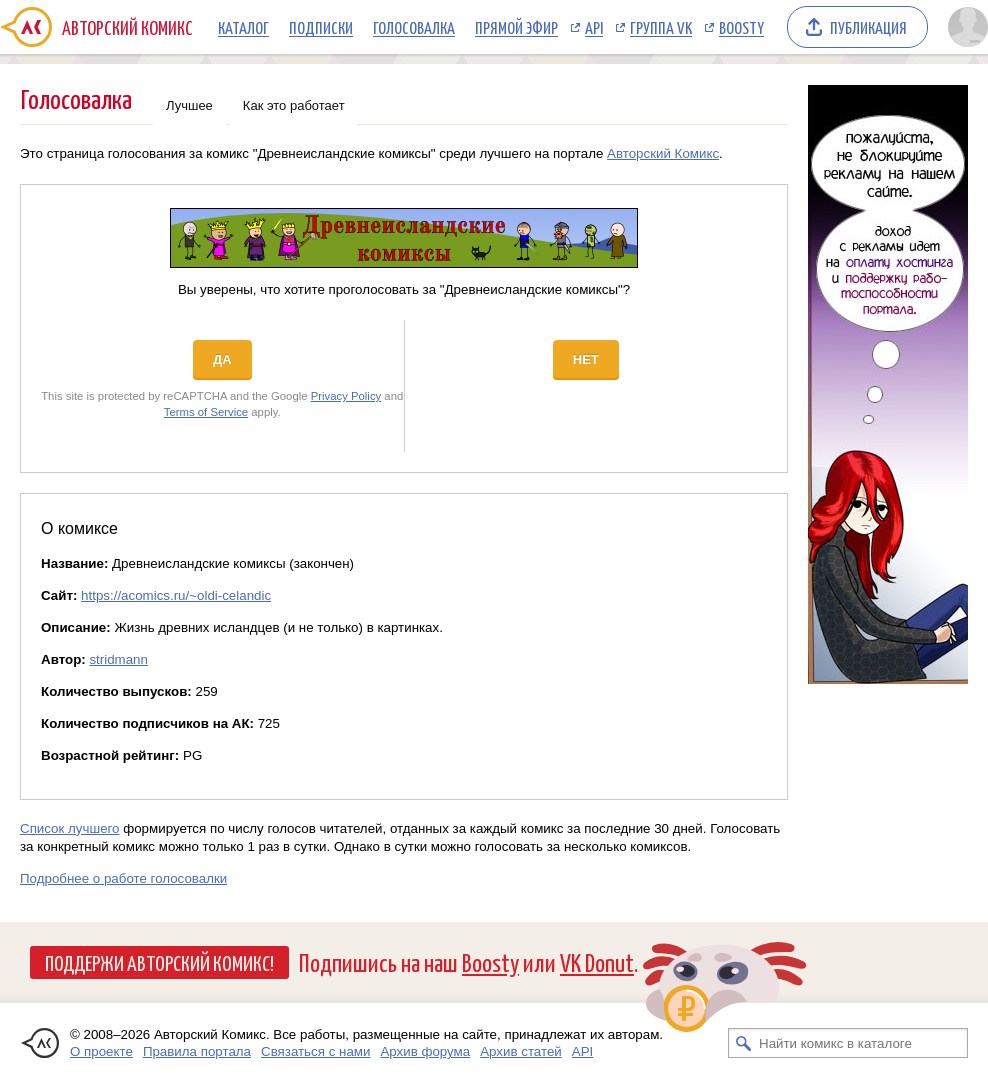 The height and width of the screenshot is (1084, 988). I want to click on Каталог, so click(243, 27).